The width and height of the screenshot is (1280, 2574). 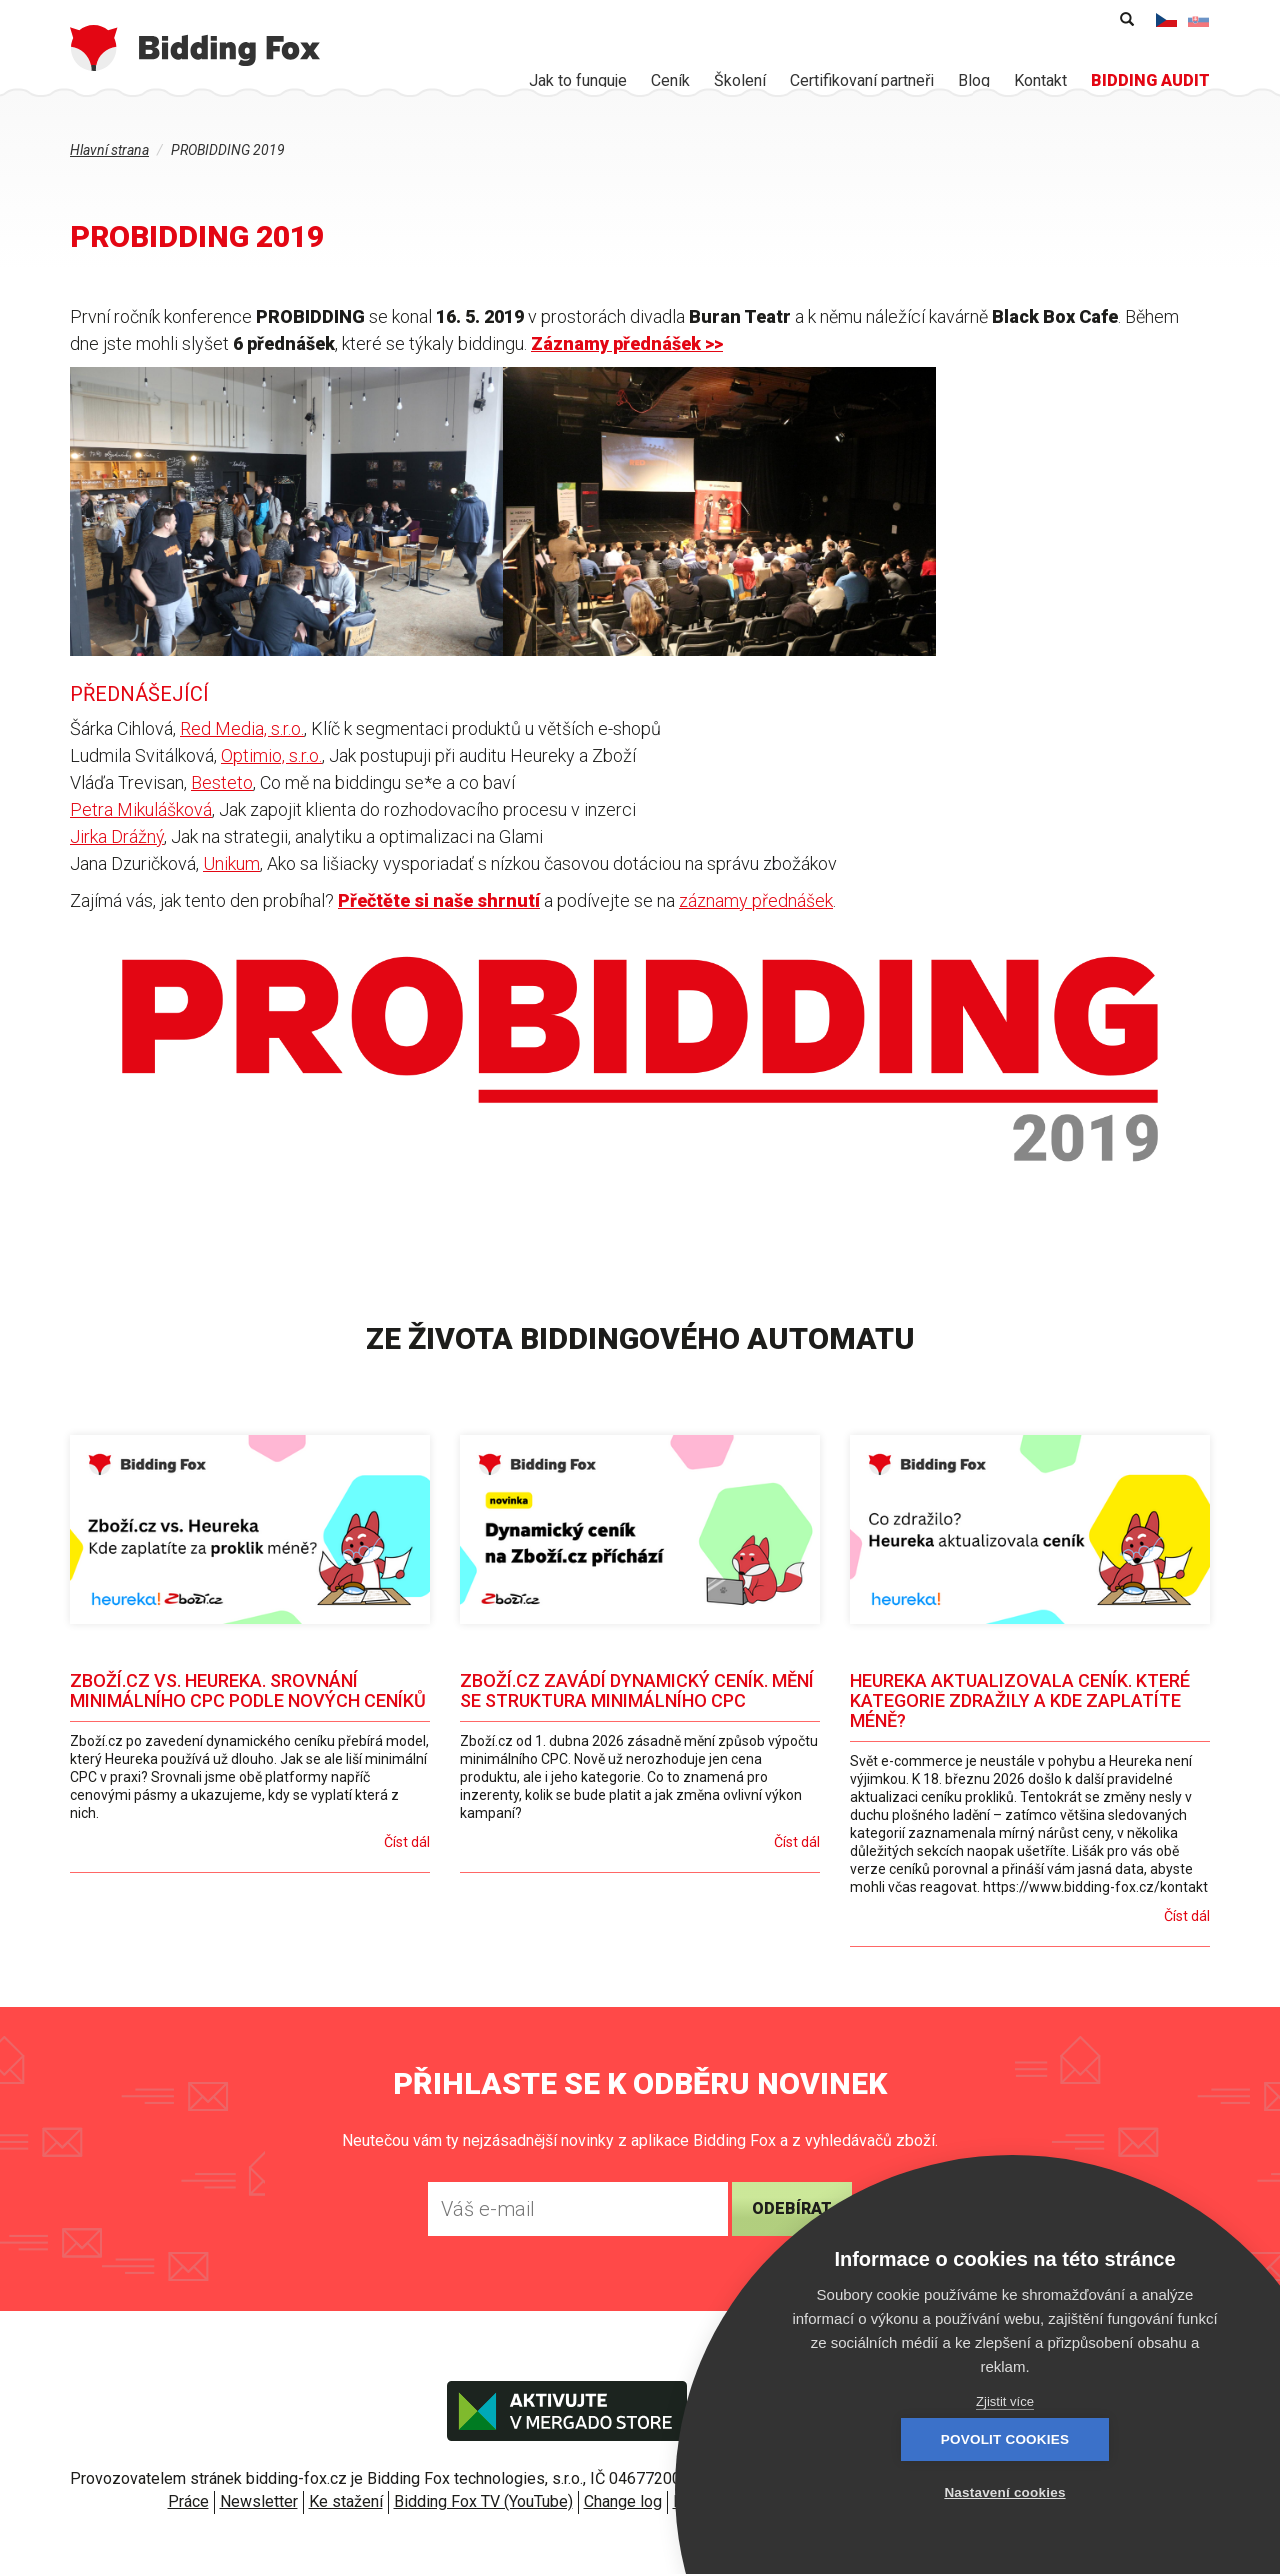 What do you see at coordinates (567, 2411) in the screenshot?
I see `Aktivujte v Mergado store` at bounding box center [567, 2411].